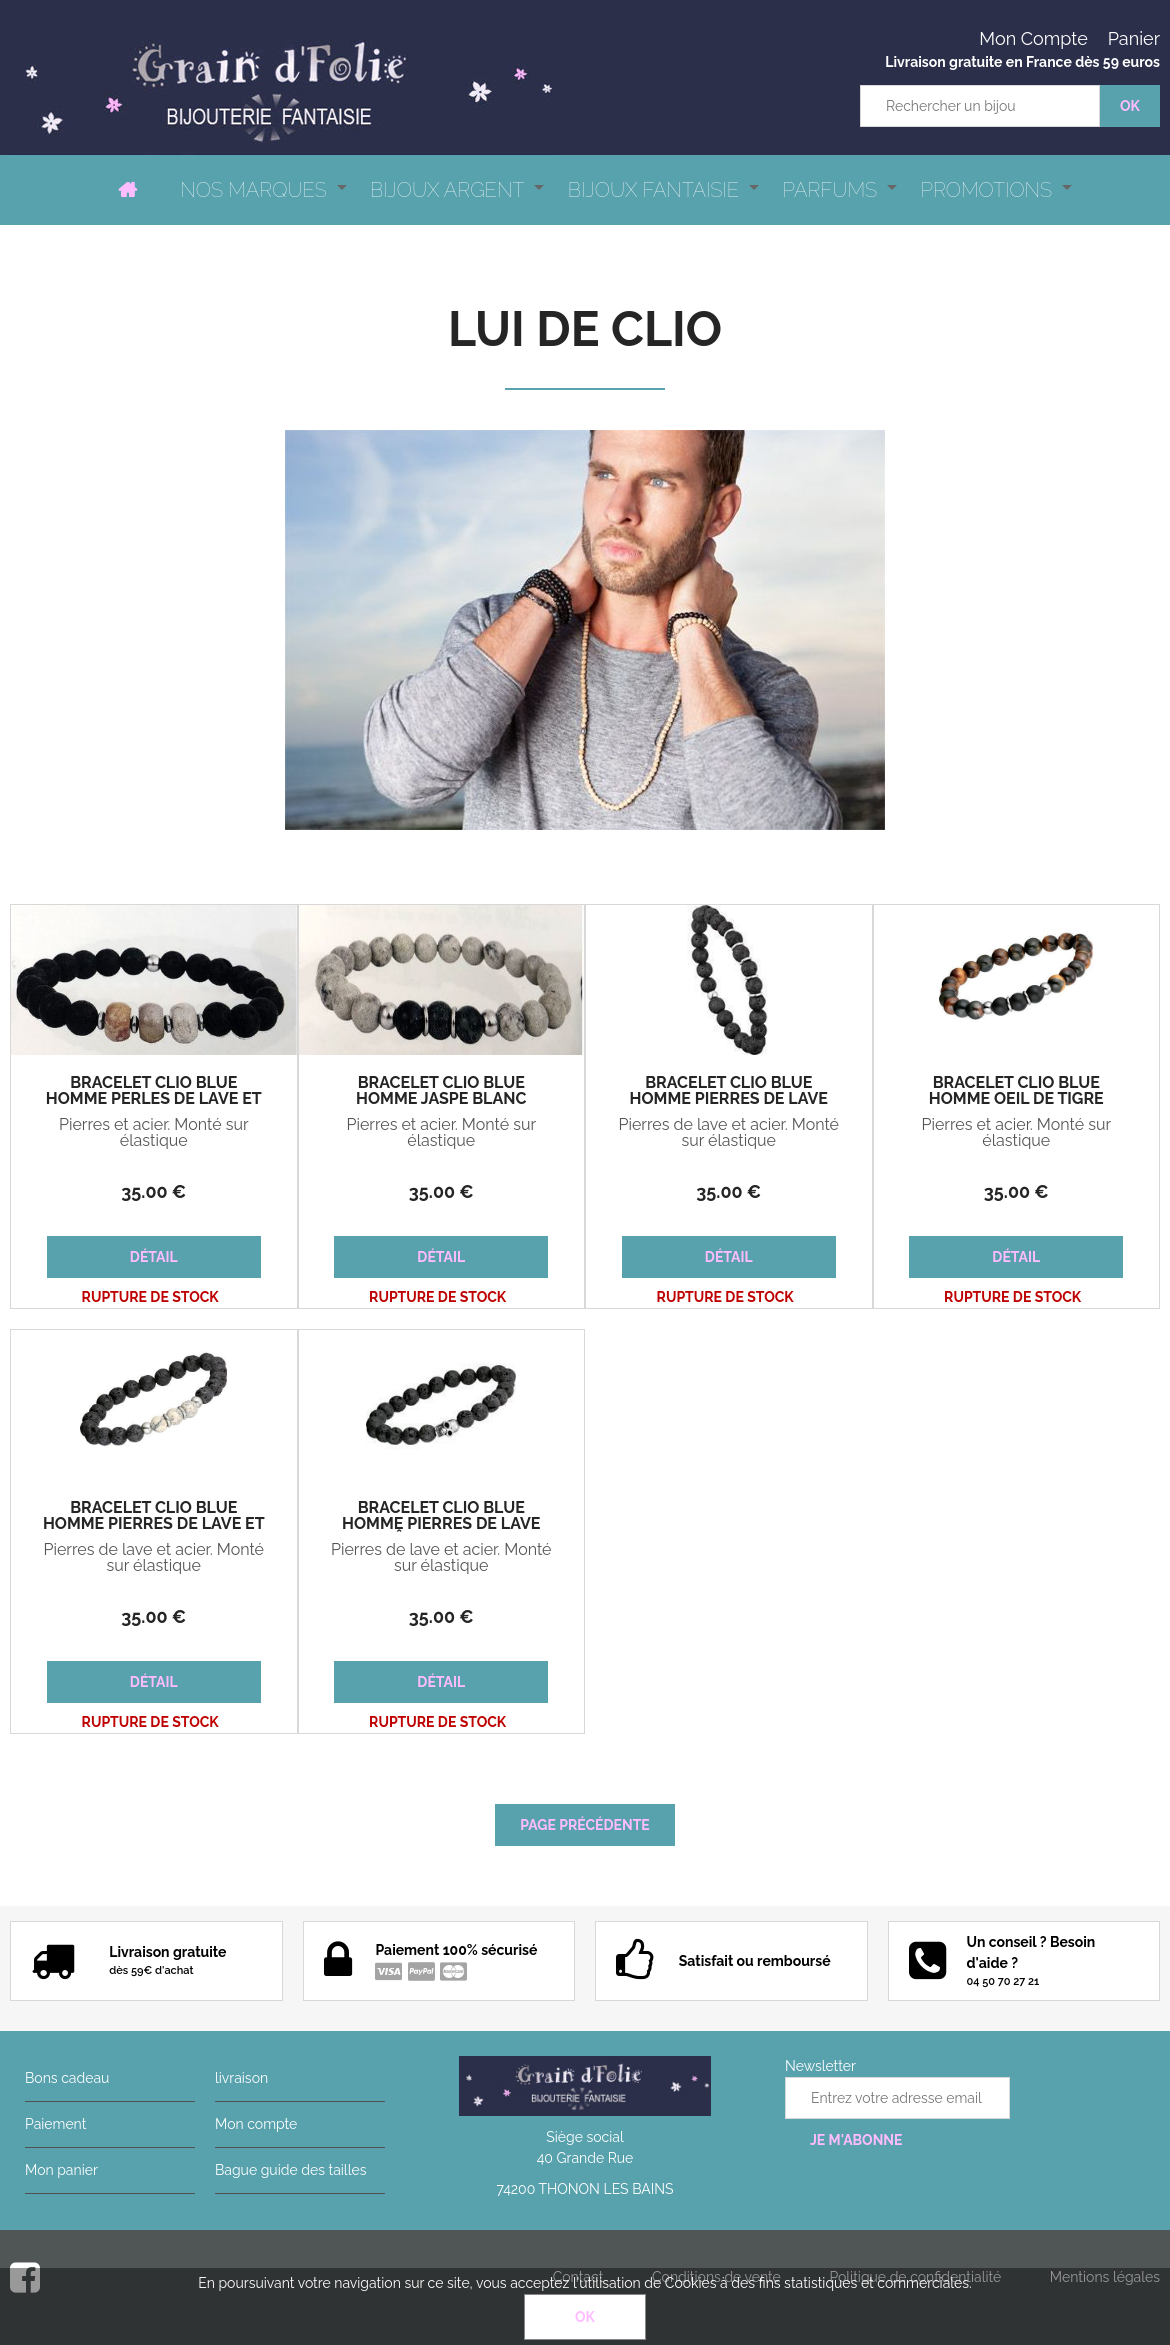  What do you see at coordinates (290, 2170) in the screenshot?
I see `Bague guide des tailles` at bounding box center [290, 2170].